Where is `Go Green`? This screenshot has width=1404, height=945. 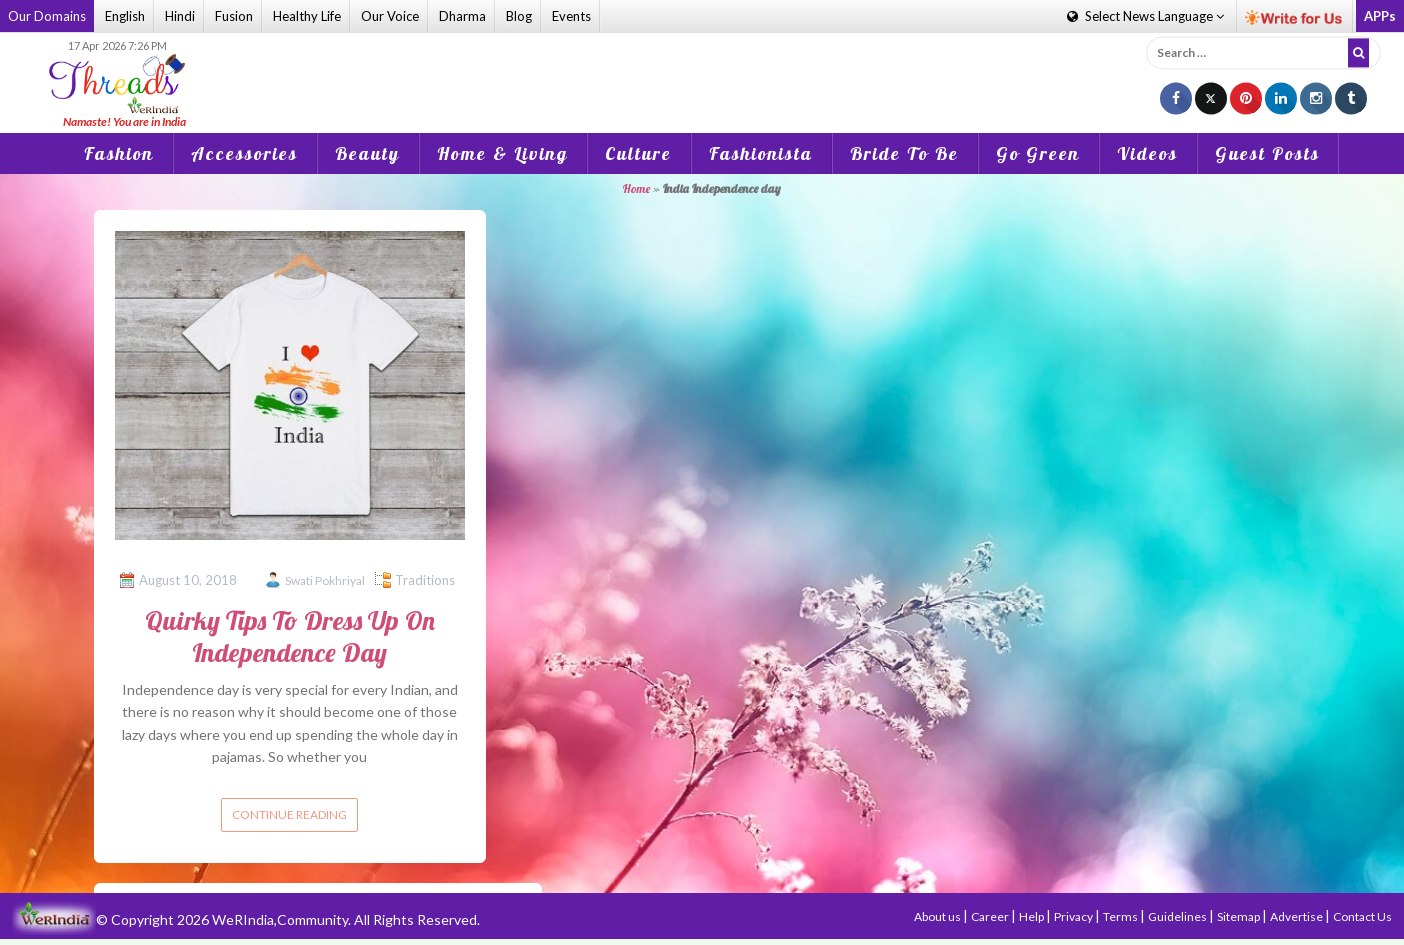
Go Green is located at coordinates (1038, 153).